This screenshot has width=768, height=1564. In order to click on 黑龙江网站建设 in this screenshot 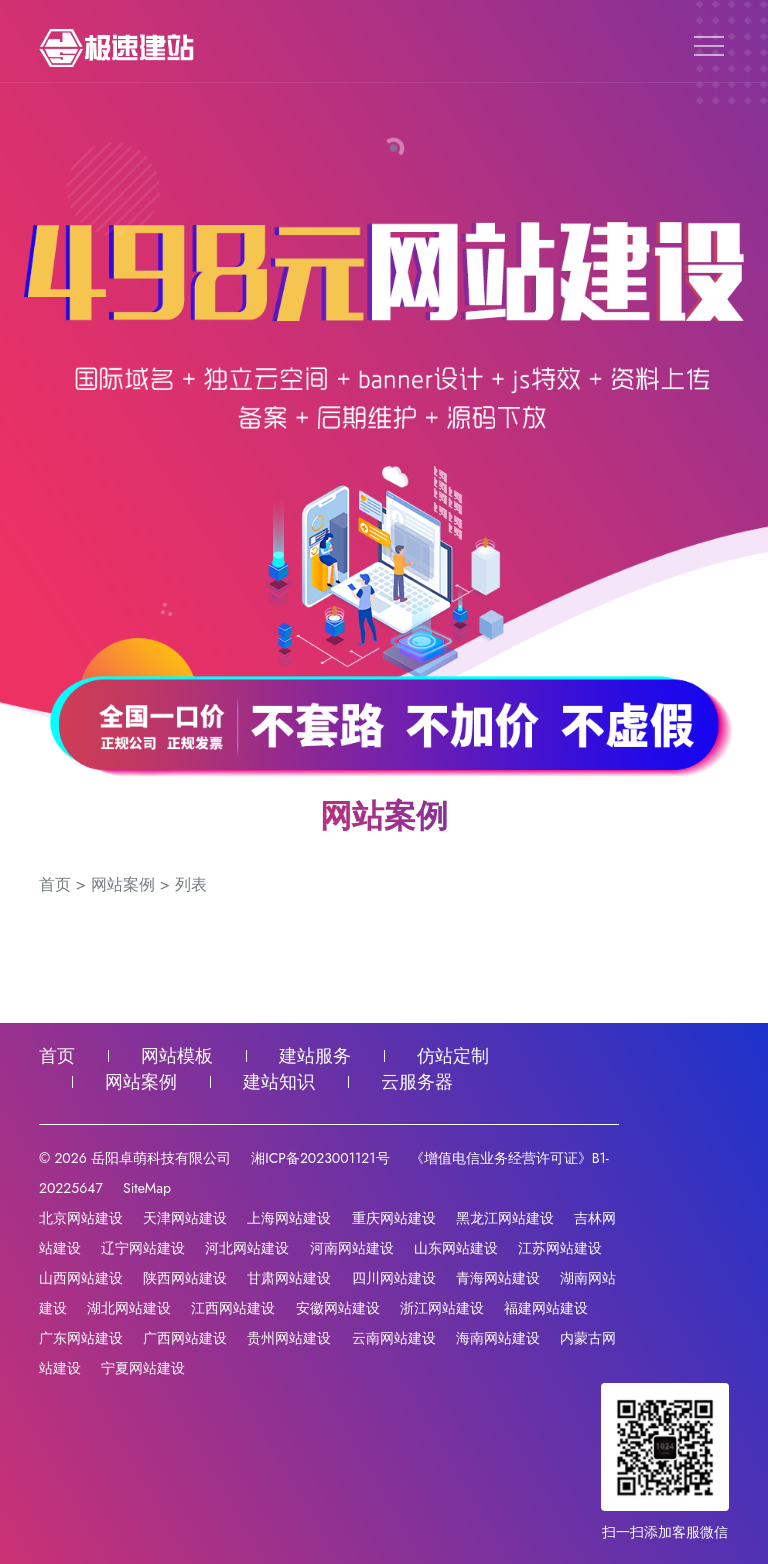, I will do `click(505, 1218)`.